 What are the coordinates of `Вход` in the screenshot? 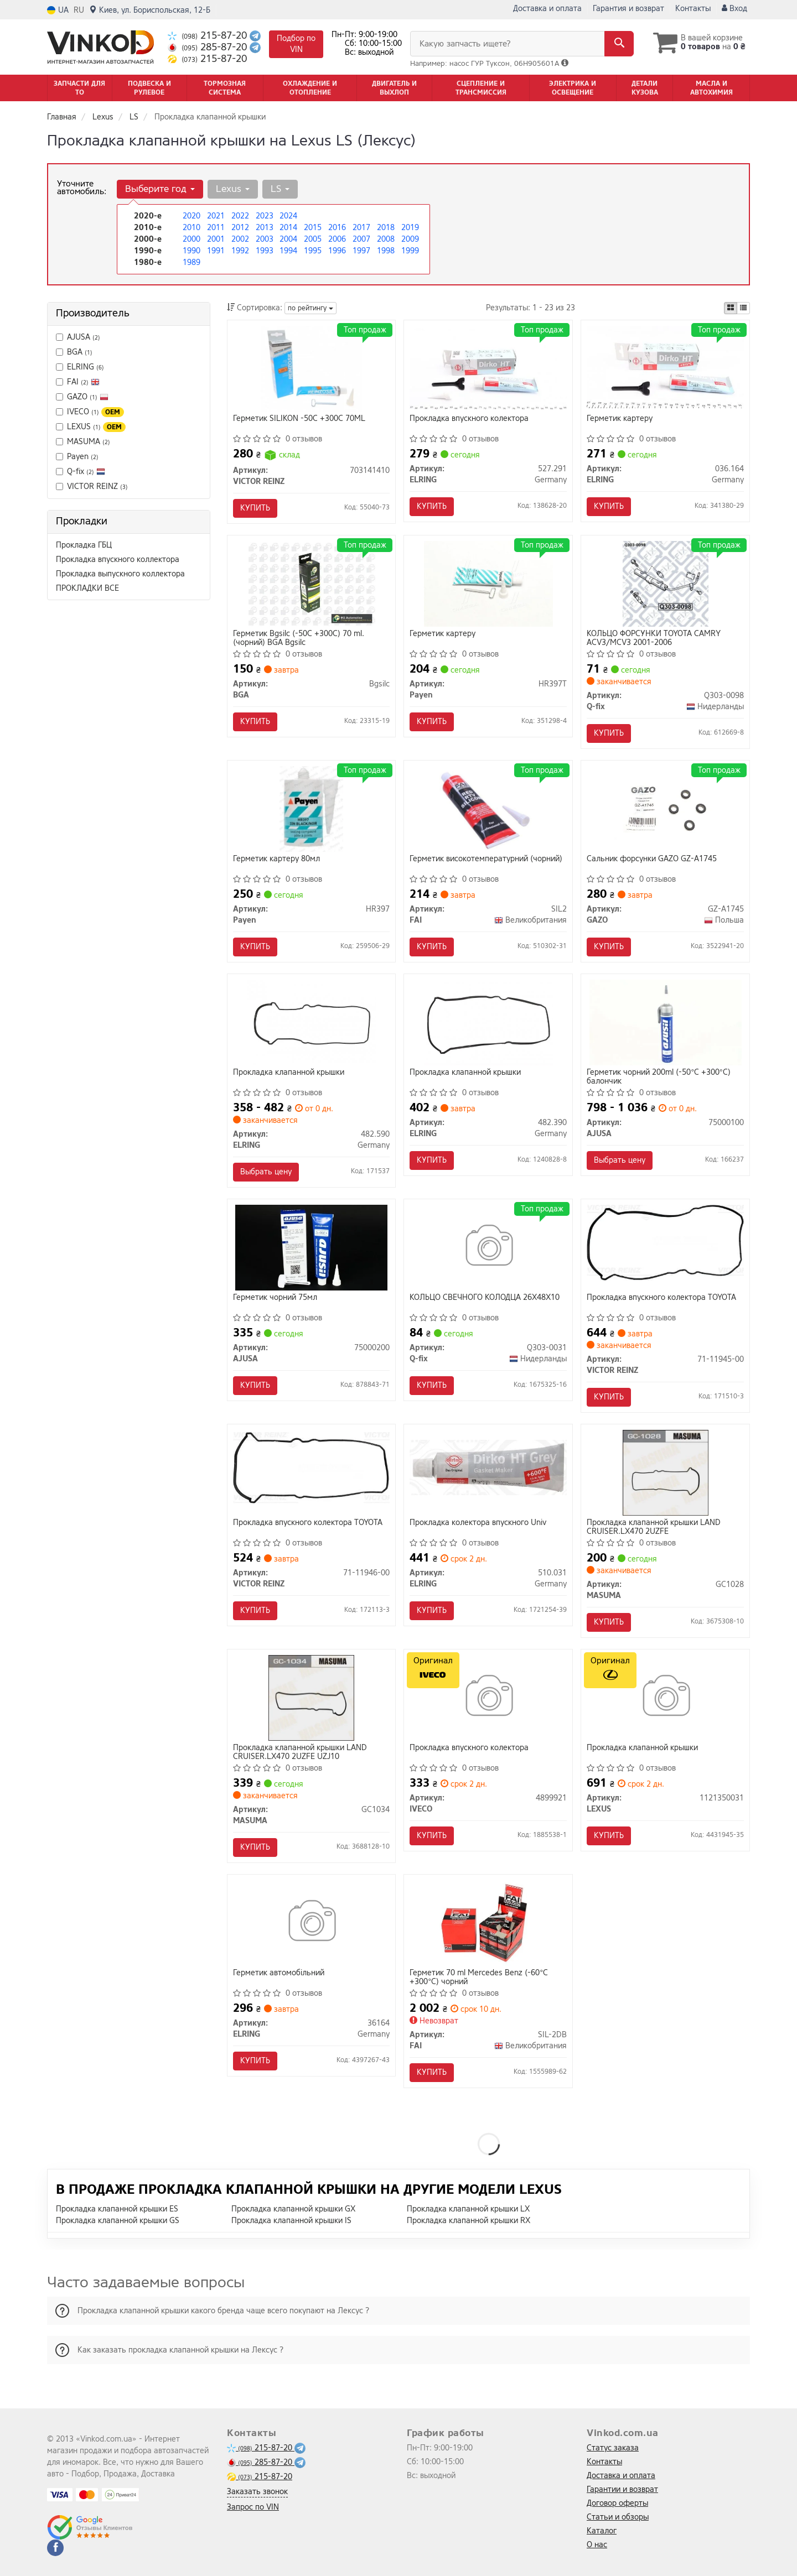 It's located at (734, 8).